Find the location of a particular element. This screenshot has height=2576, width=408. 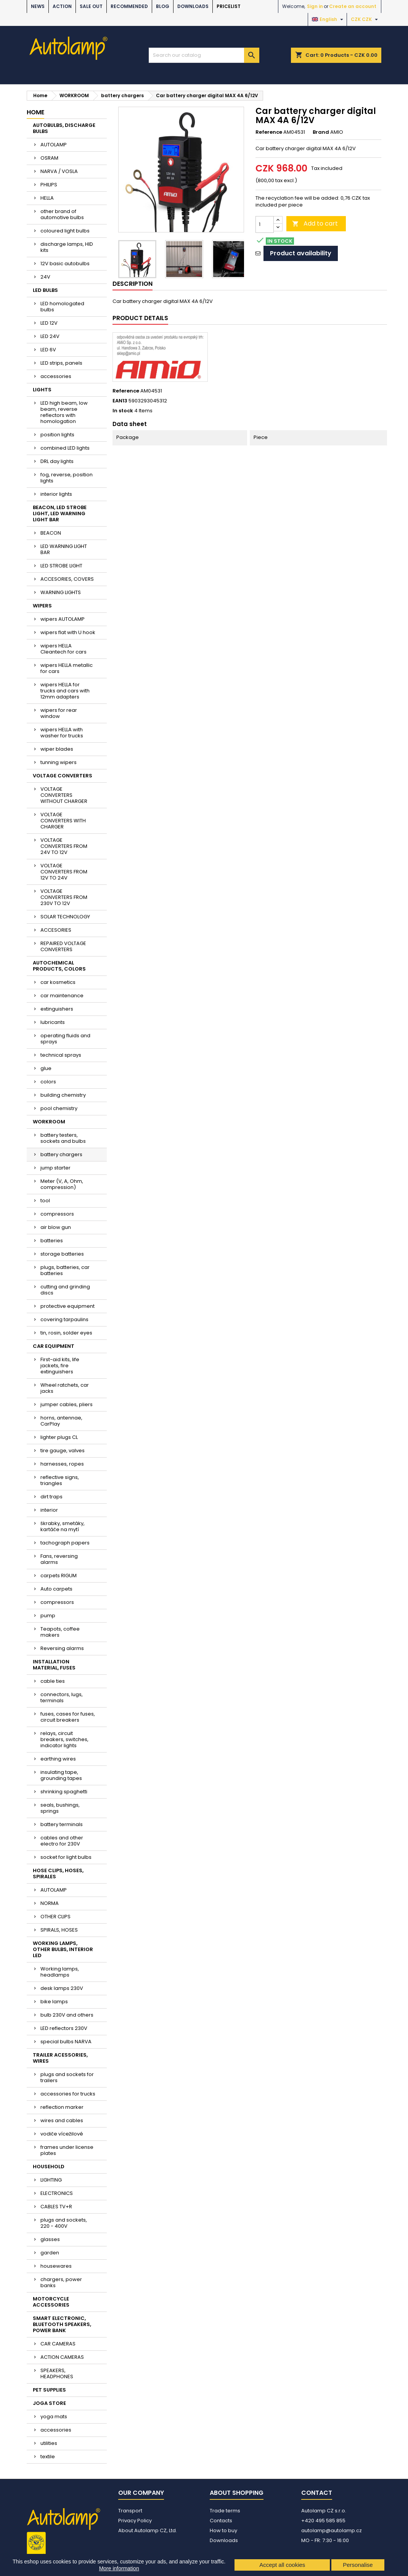

compressors is located at coordinates (57, 1214).